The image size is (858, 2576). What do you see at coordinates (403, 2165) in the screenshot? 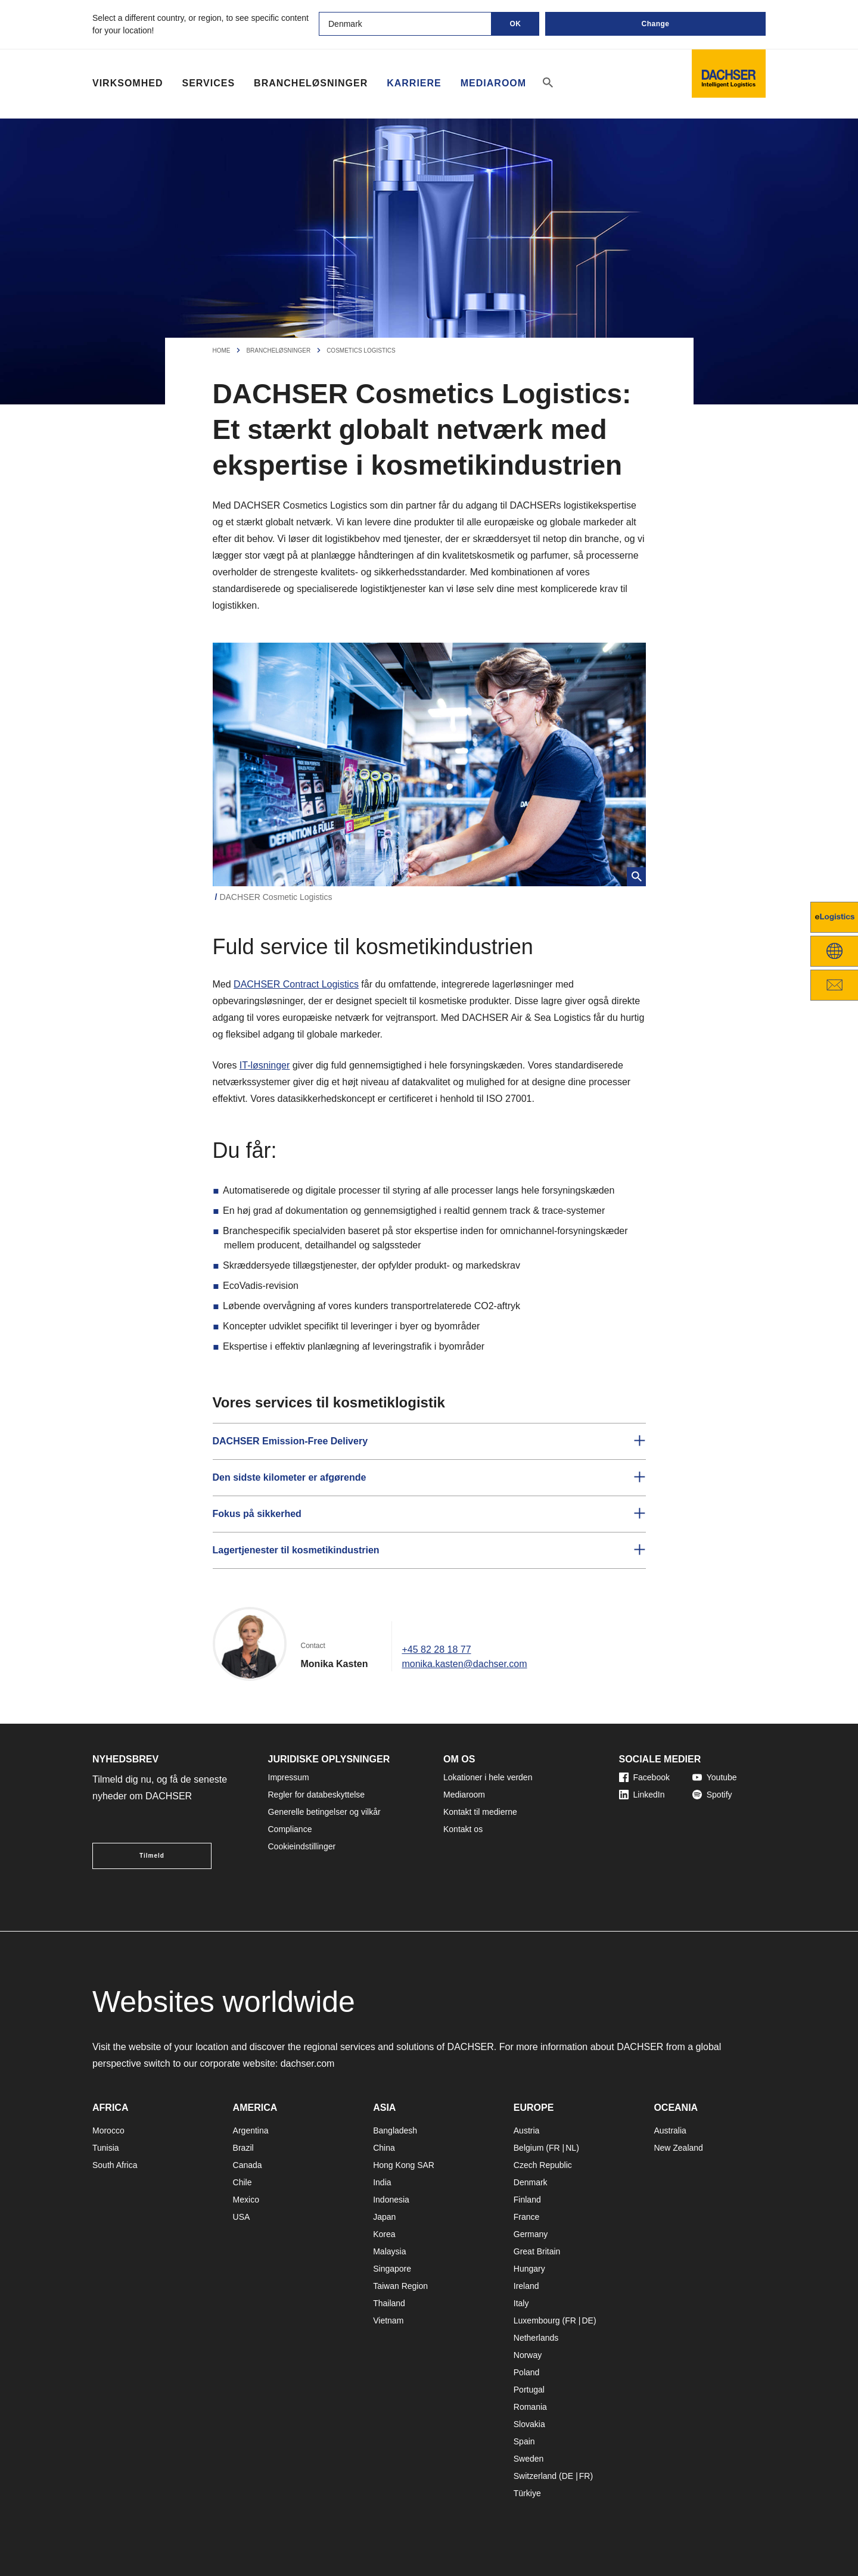
I see `Hong Kong SAR` at bounding box center [403, 2165].